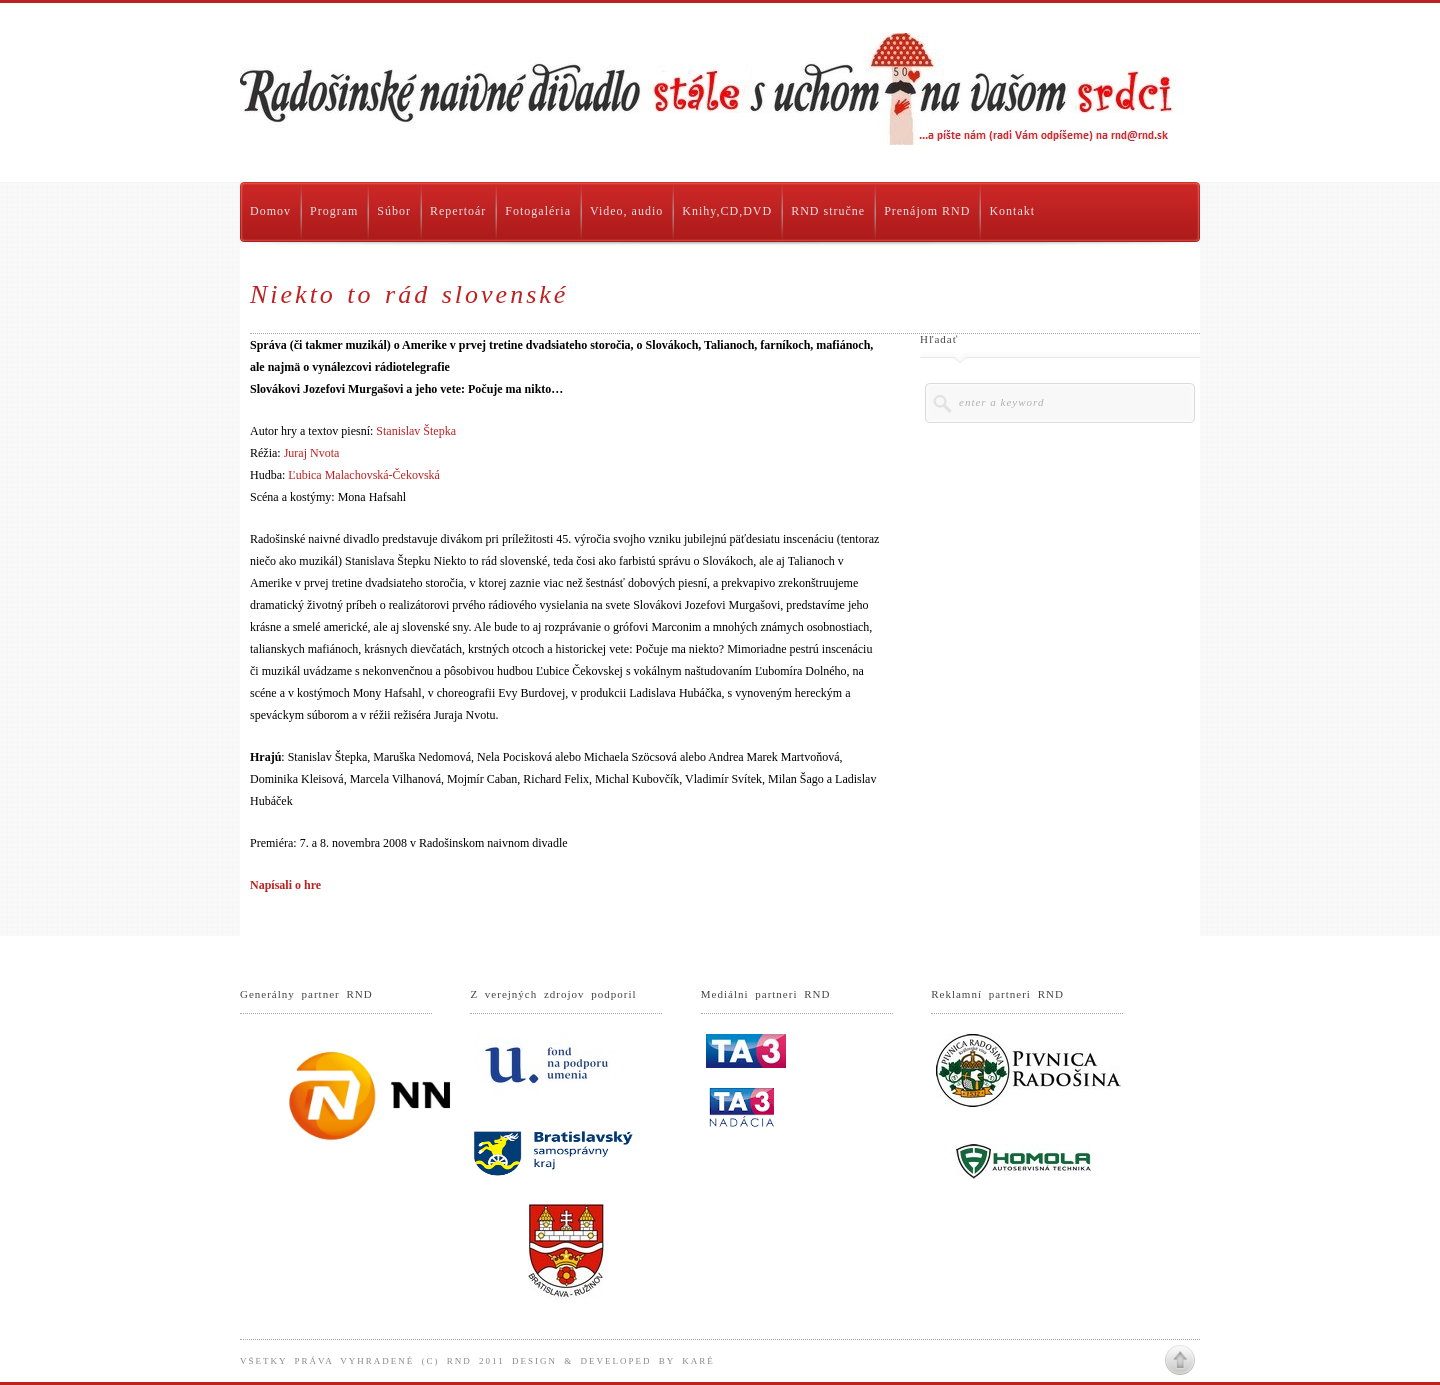 This screenshot has height=1385, width=1440. Describe the element at coordinates (1012, 211) in the screenshot. I see `Kontakt` at that location.